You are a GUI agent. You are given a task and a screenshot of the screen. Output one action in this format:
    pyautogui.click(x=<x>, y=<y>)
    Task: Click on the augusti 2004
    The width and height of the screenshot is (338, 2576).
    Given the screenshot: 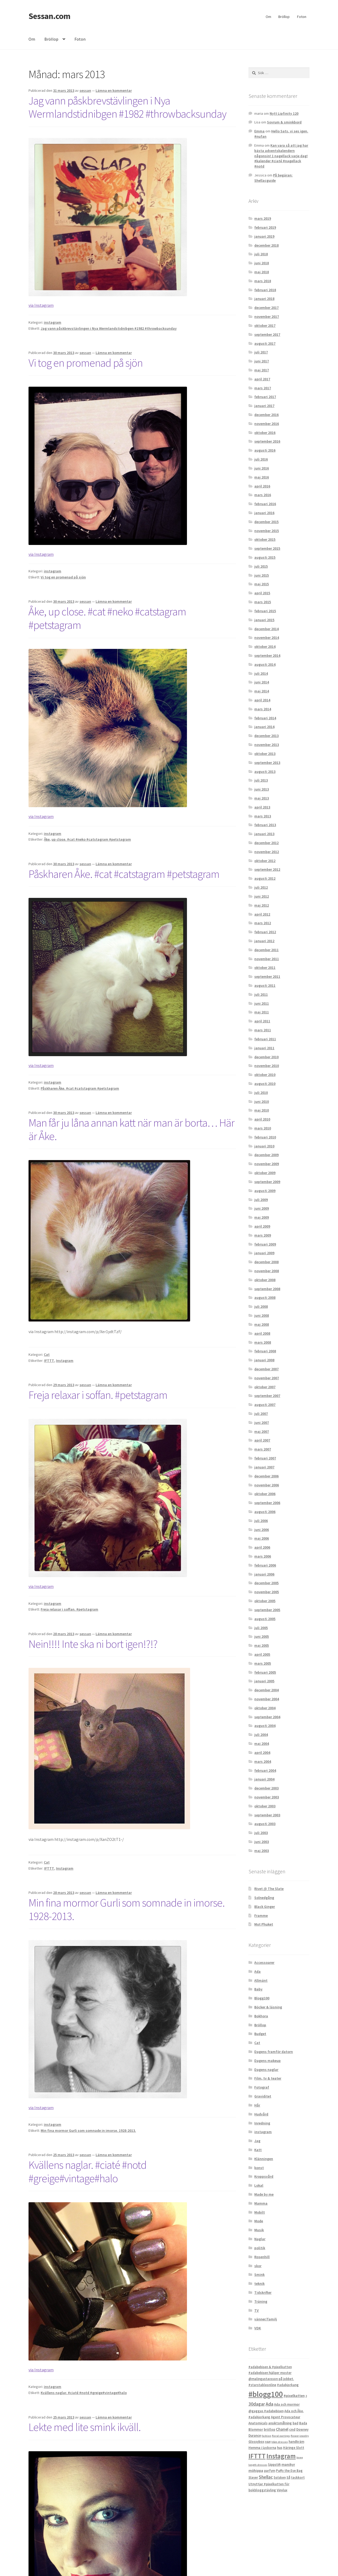 What is the action you would take?
    pyautogui.click(x=264, y=1725)
    